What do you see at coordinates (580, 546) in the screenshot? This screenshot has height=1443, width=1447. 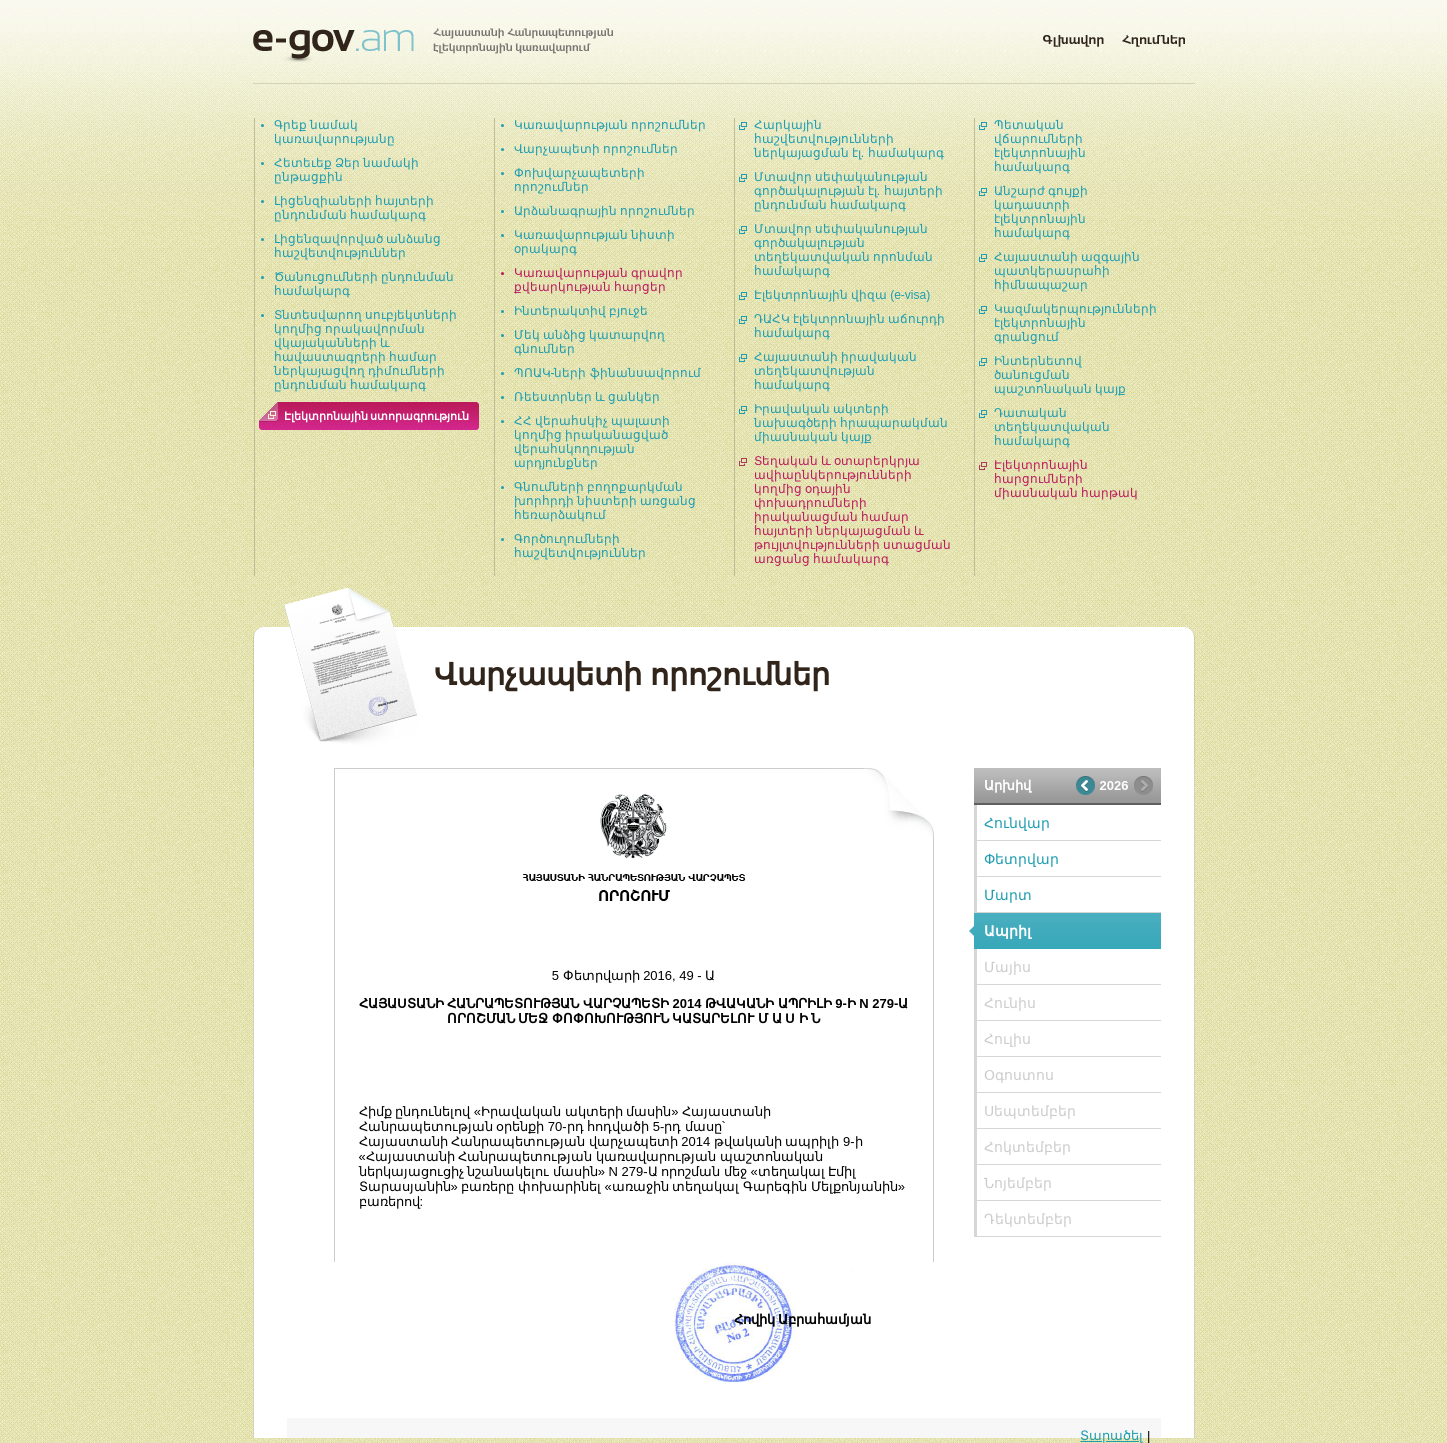 I see `Գործուղումների հաշվետվություններ` at bounding box center [580, 546].